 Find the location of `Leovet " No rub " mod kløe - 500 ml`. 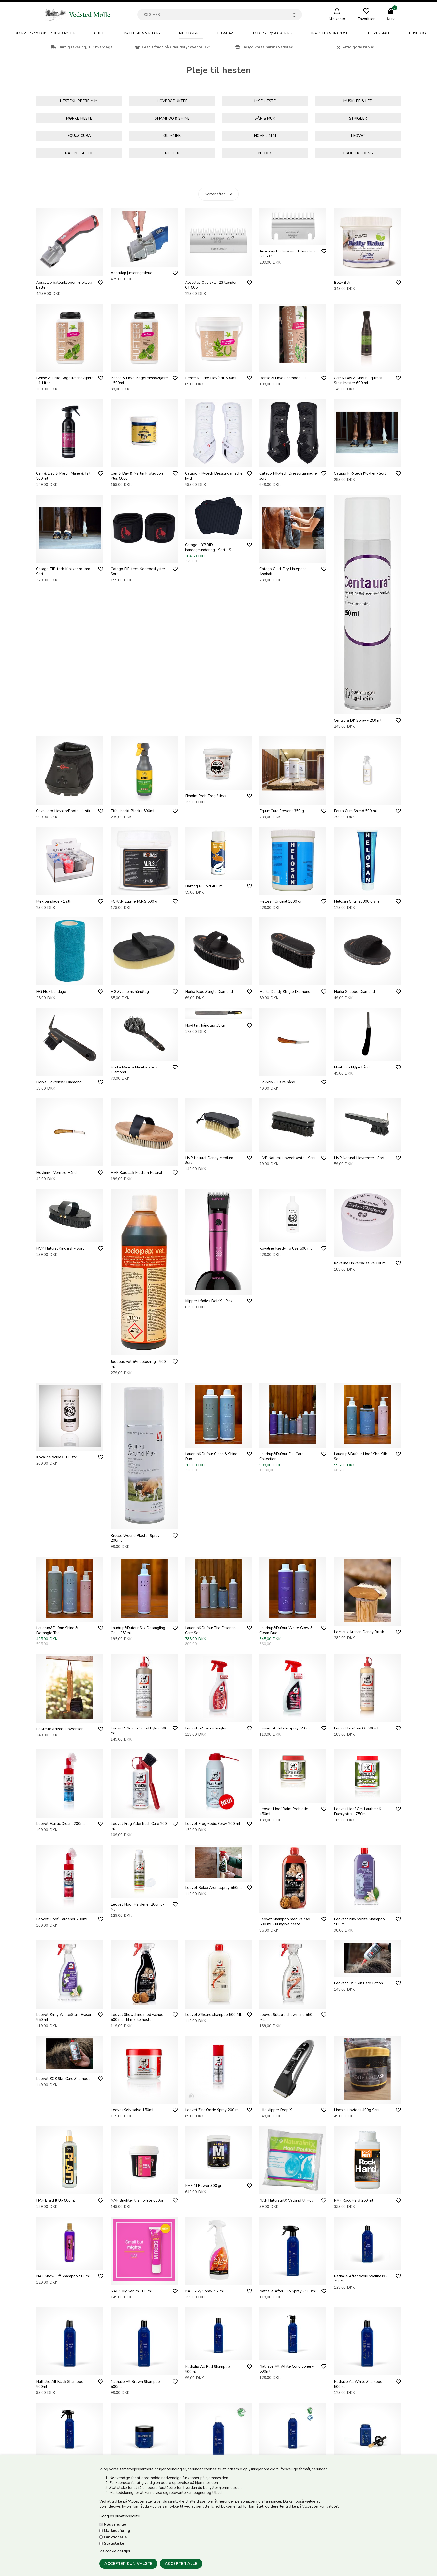

Leovet " No rub " mod kløe - 500 ml is located at coordinates (139, 1731).